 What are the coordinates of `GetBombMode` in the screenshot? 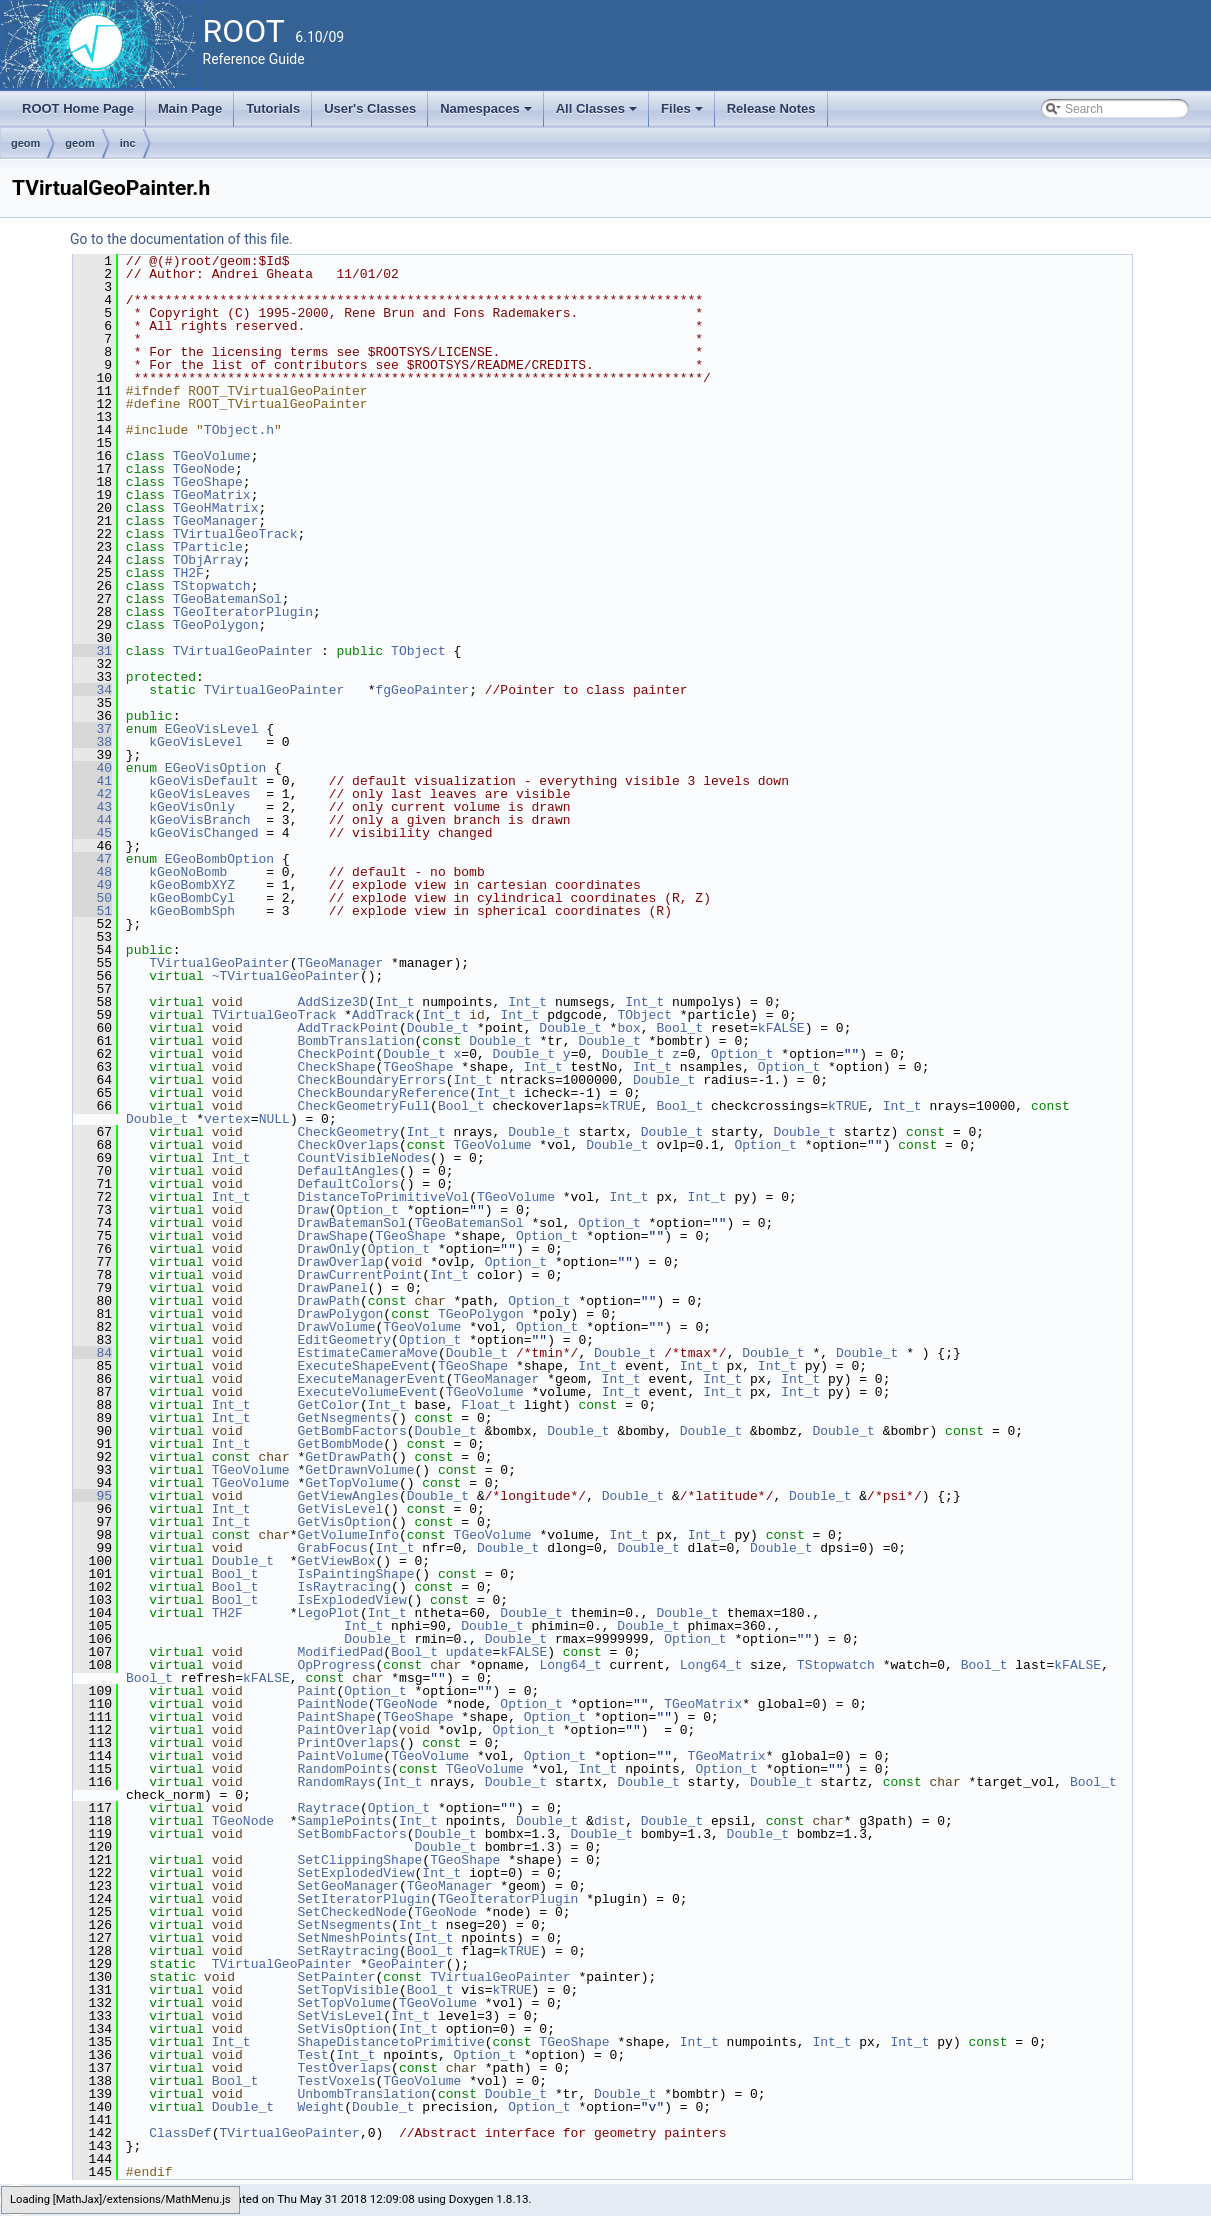 It's located at (340, 1444).